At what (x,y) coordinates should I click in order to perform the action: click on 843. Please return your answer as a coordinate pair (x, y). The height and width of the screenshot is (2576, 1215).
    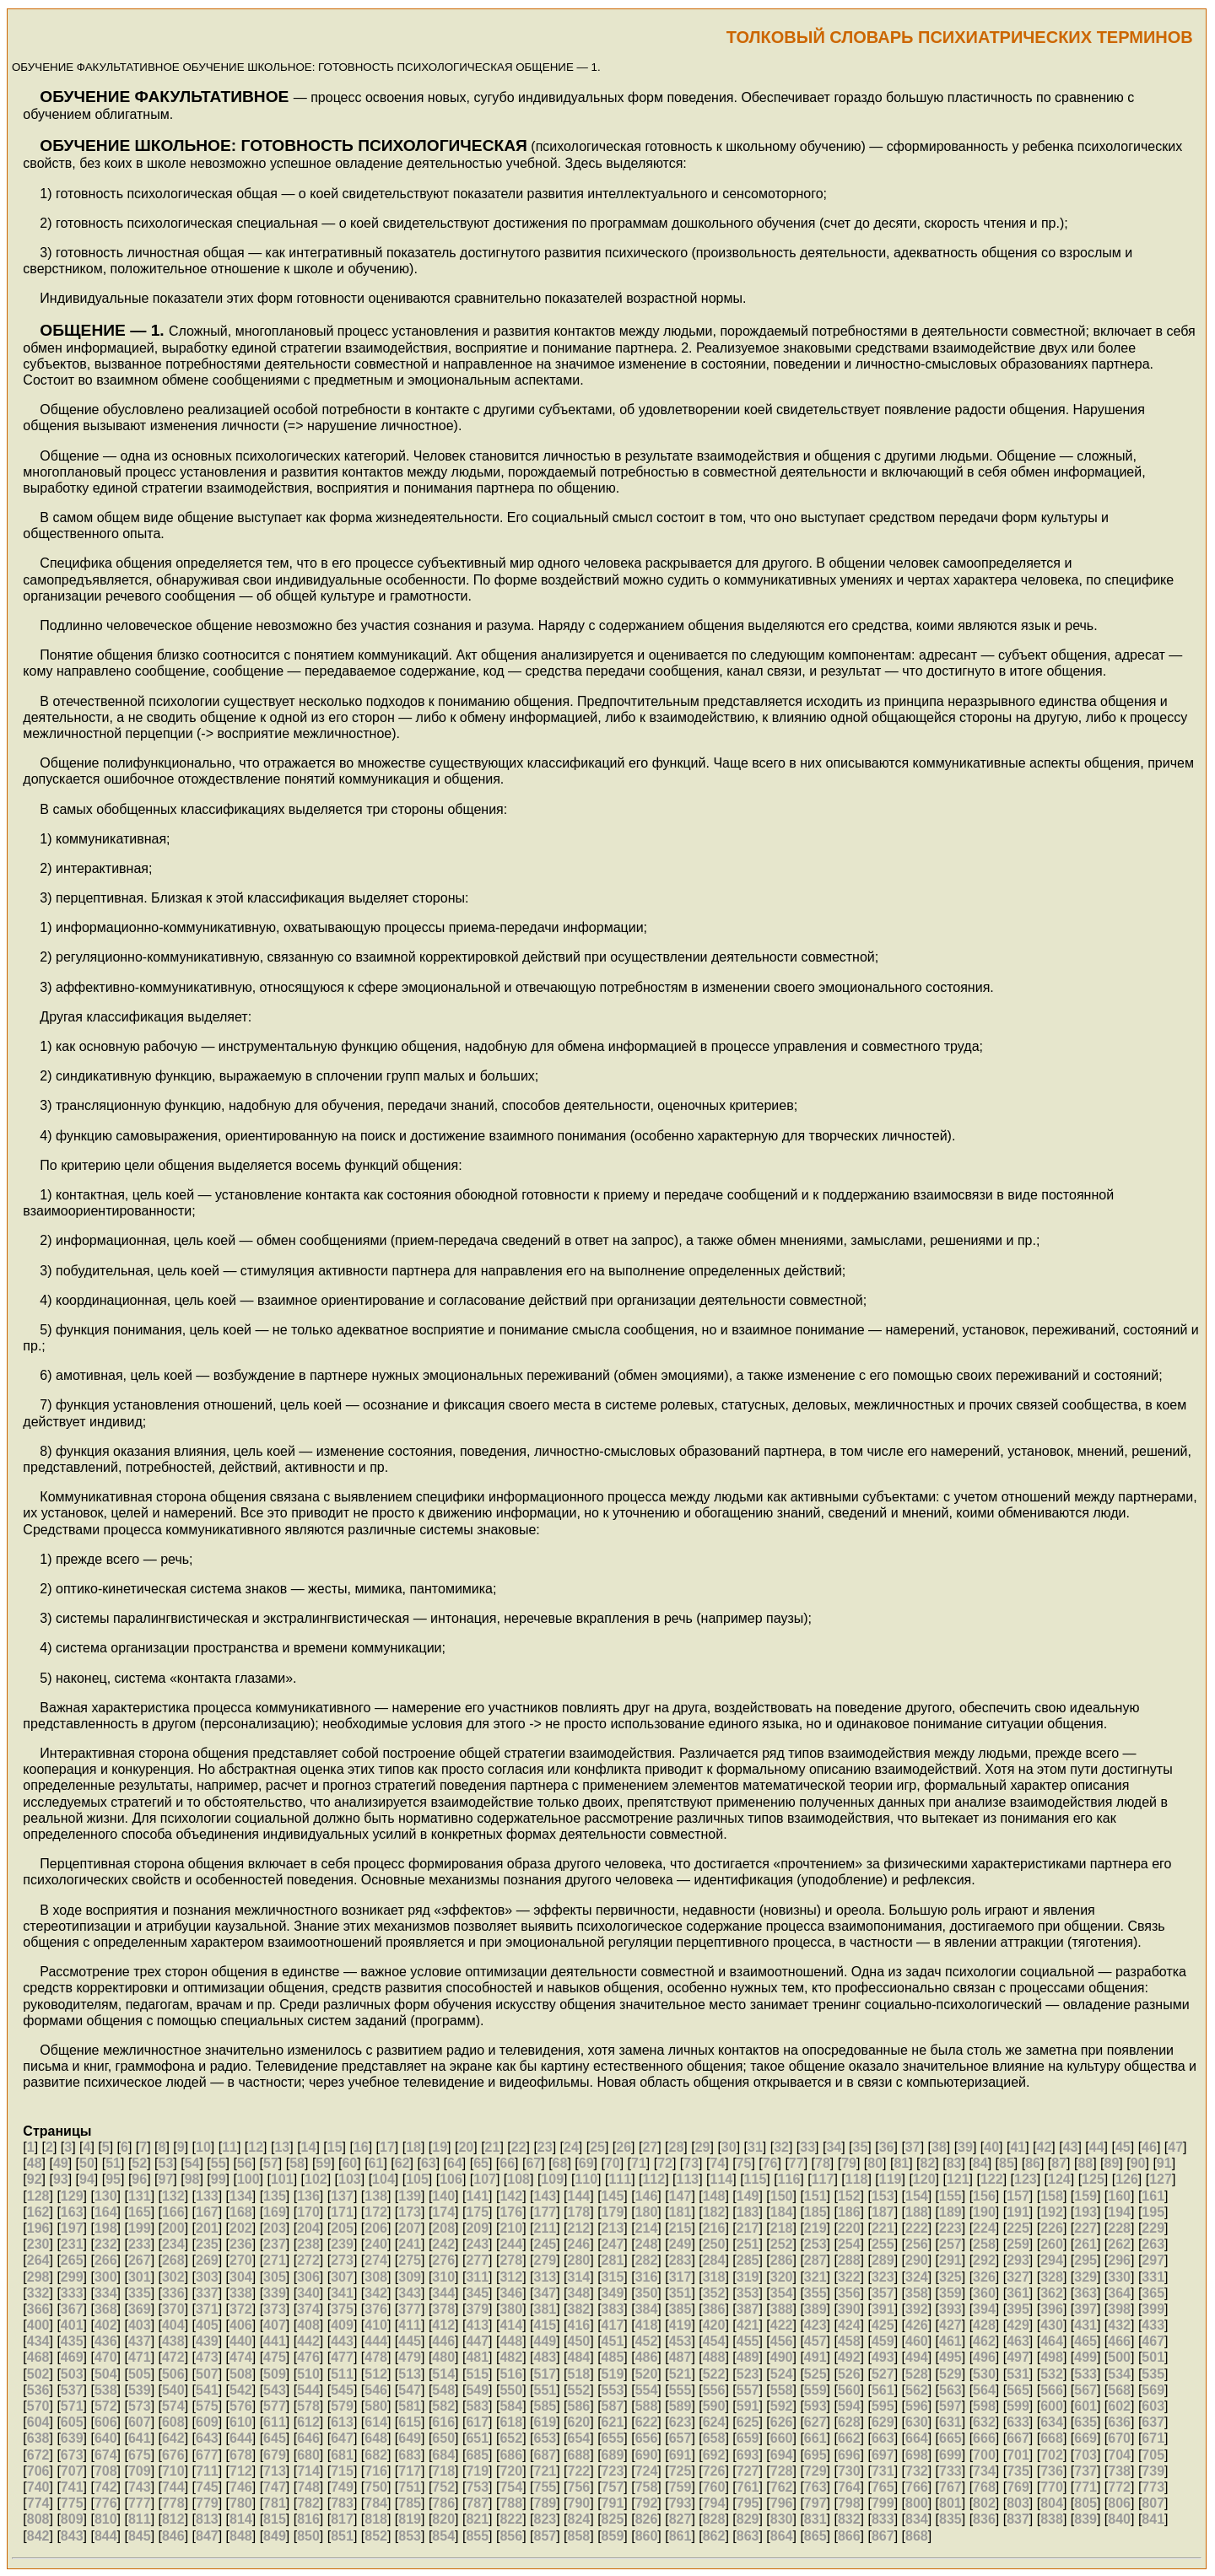
    Looking at the image, I should click on (72, 2536).